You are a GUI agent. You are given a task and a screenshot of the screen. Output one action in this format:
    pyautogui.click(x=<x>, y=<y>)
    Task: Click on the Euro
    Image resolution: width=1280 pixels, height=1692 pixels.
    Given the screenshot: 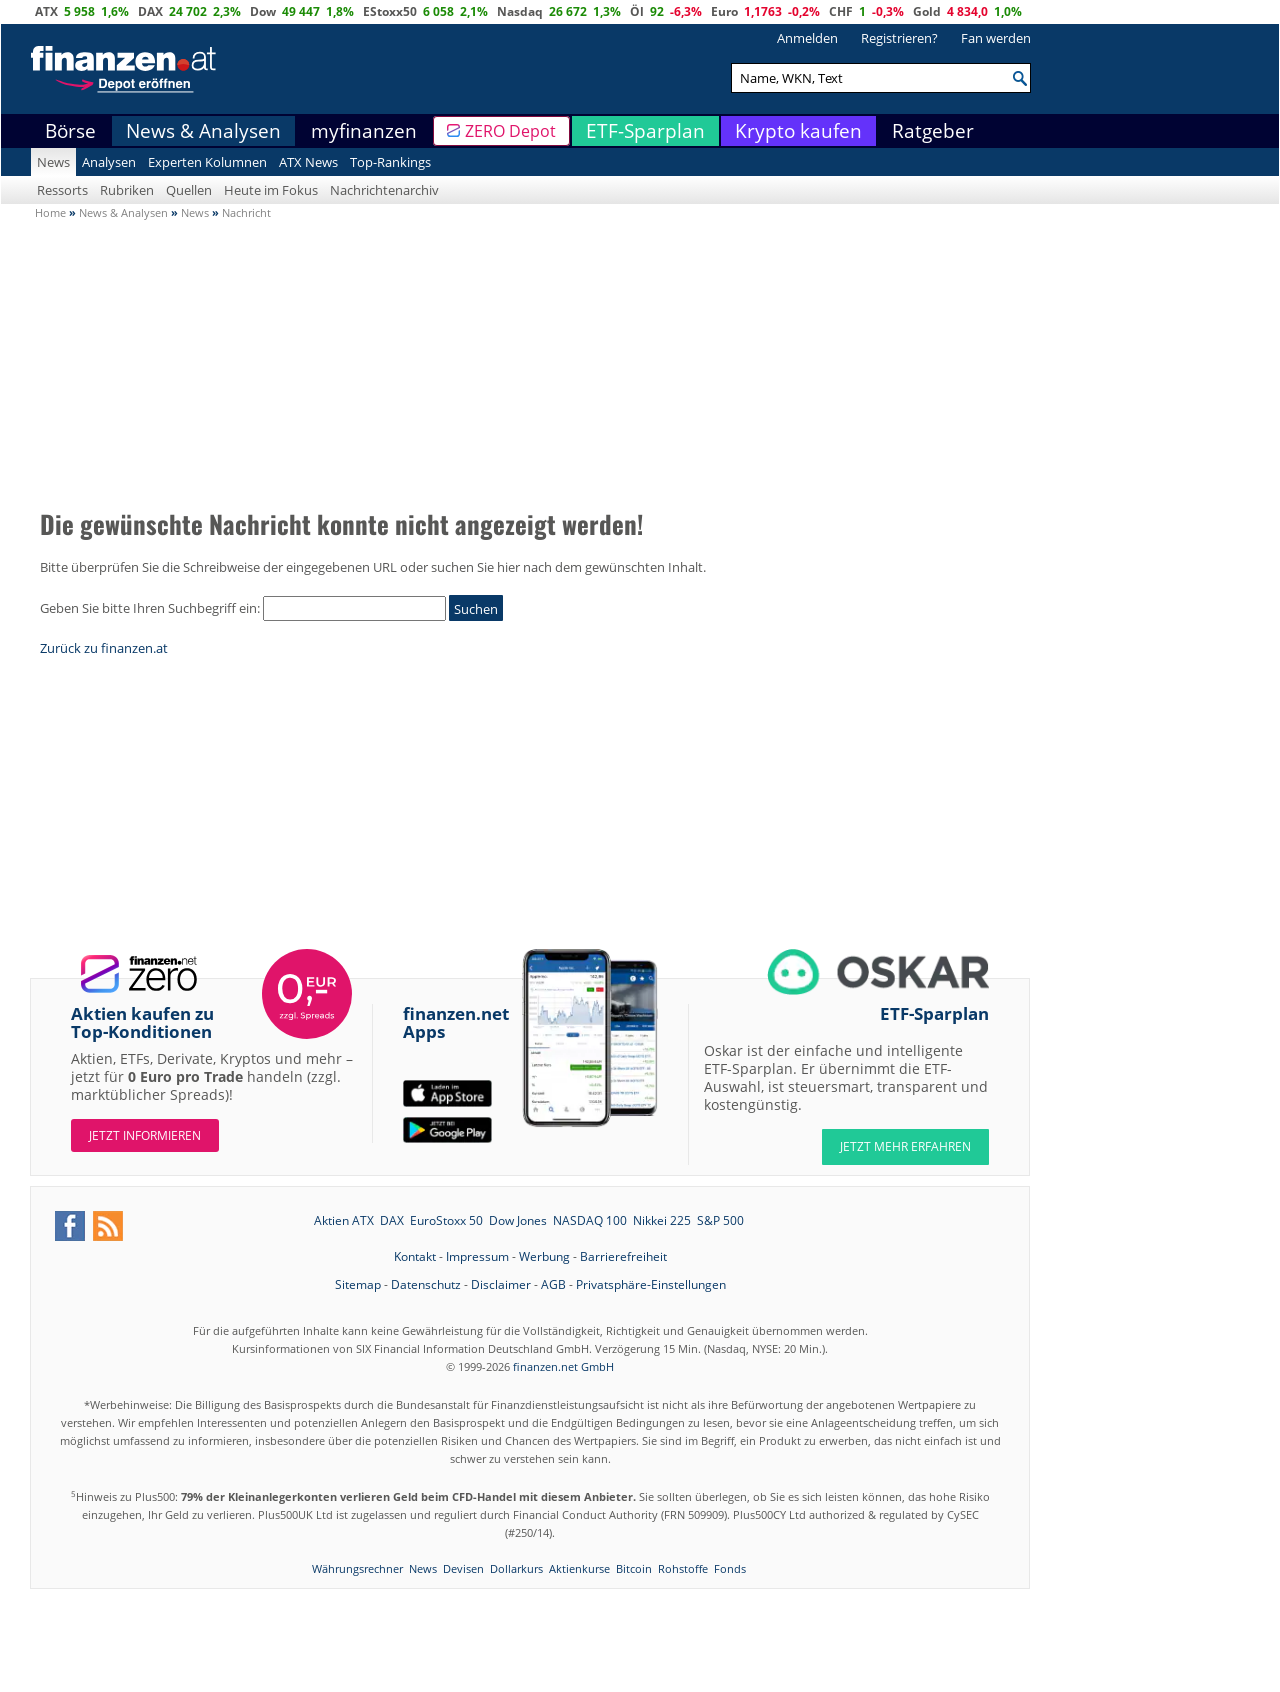 What is the action you would take?
    pyautogui.click(x=724, y=11)
    